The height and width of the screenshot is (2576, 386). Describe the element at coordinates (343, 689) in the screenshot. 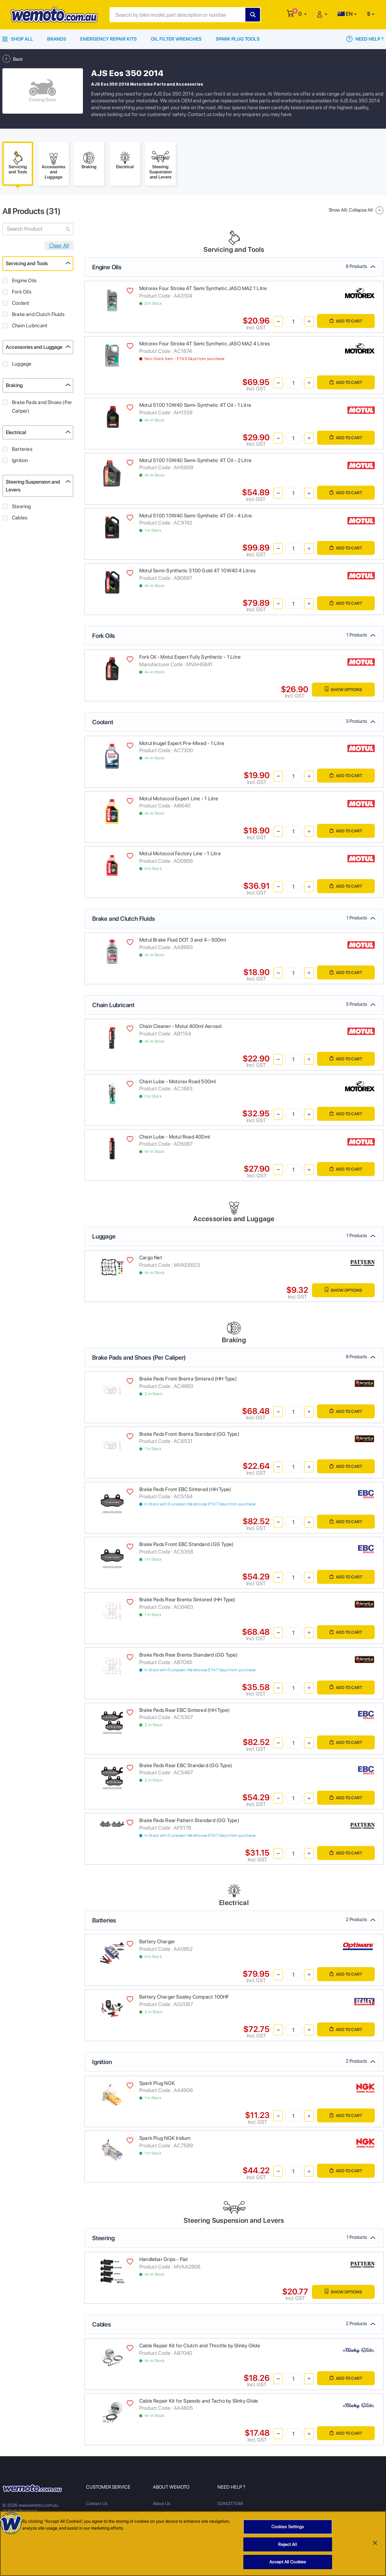

I see `Show Options` at that location.